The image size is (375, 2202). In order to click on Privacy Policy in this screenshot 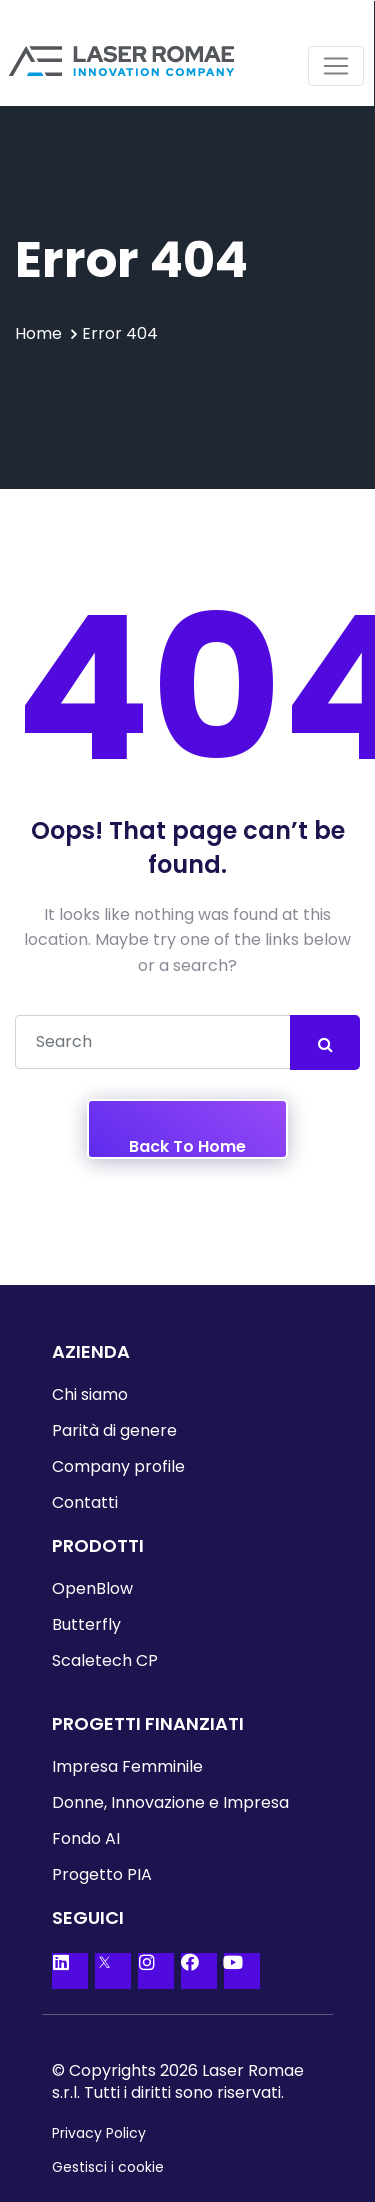, I will do `click(99, 2133)`.